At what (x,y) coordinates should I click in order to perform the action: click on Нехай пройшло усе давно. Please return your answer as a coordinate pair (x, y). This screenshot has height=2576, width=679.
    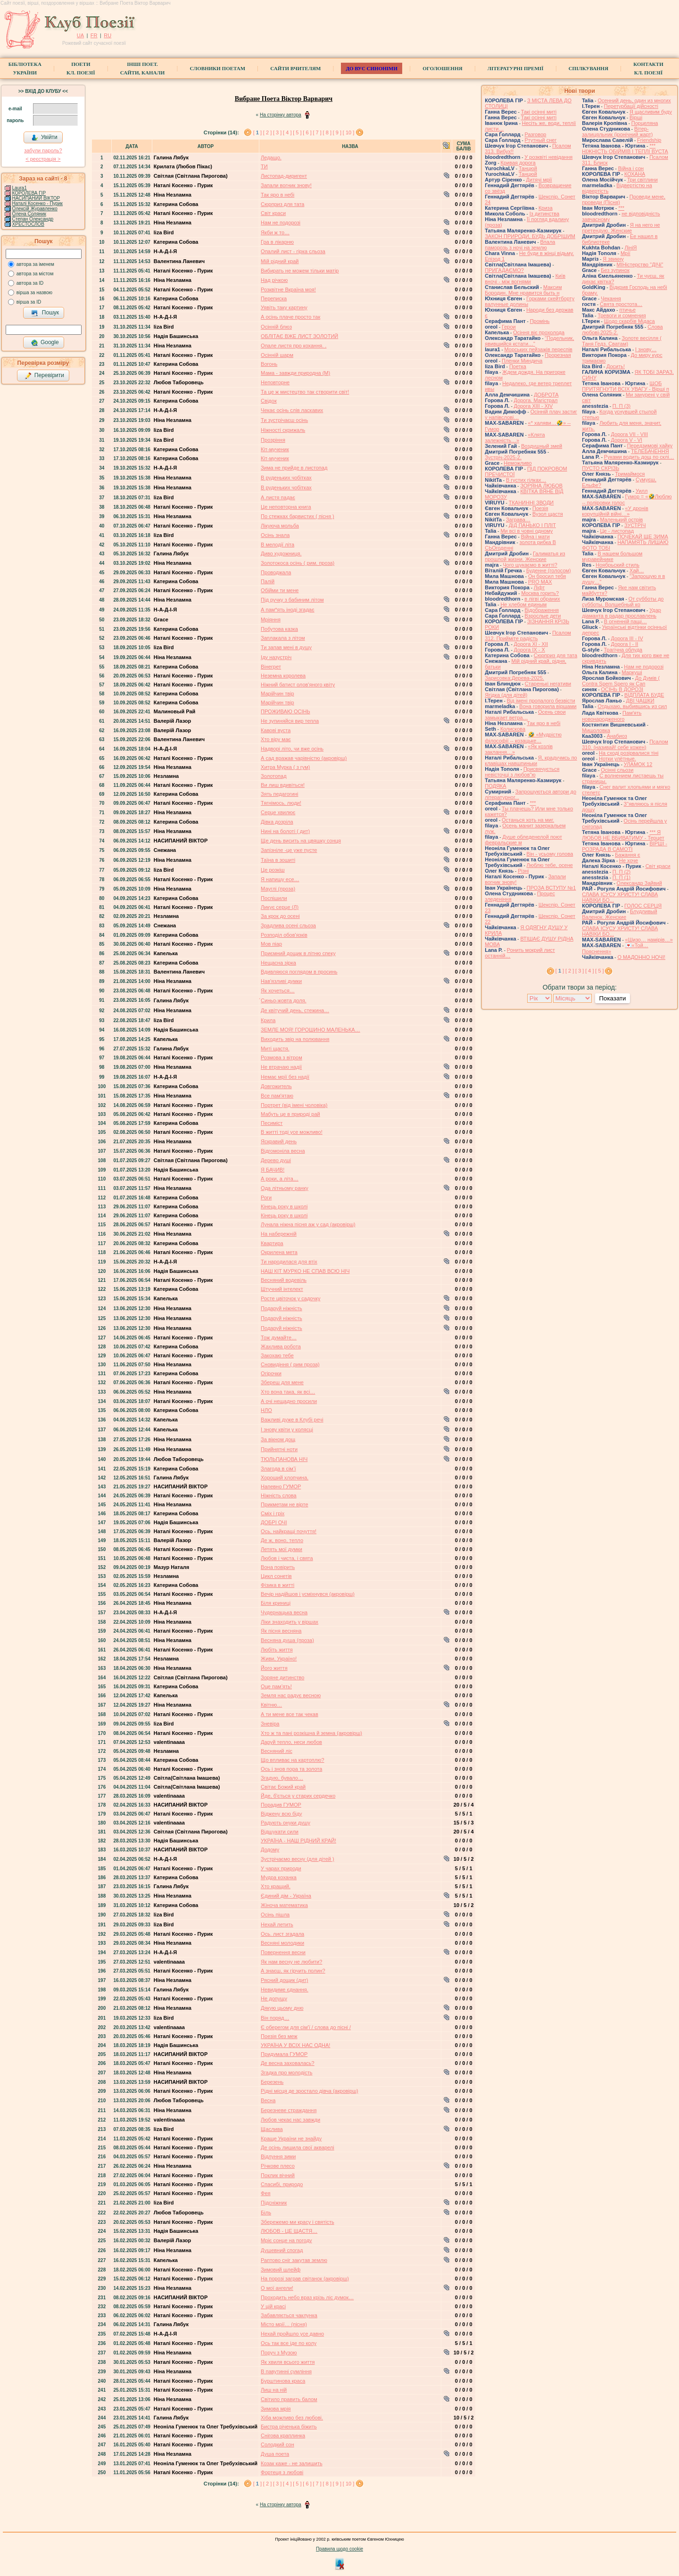
    Looking at the image, I should click on (292, 2334).